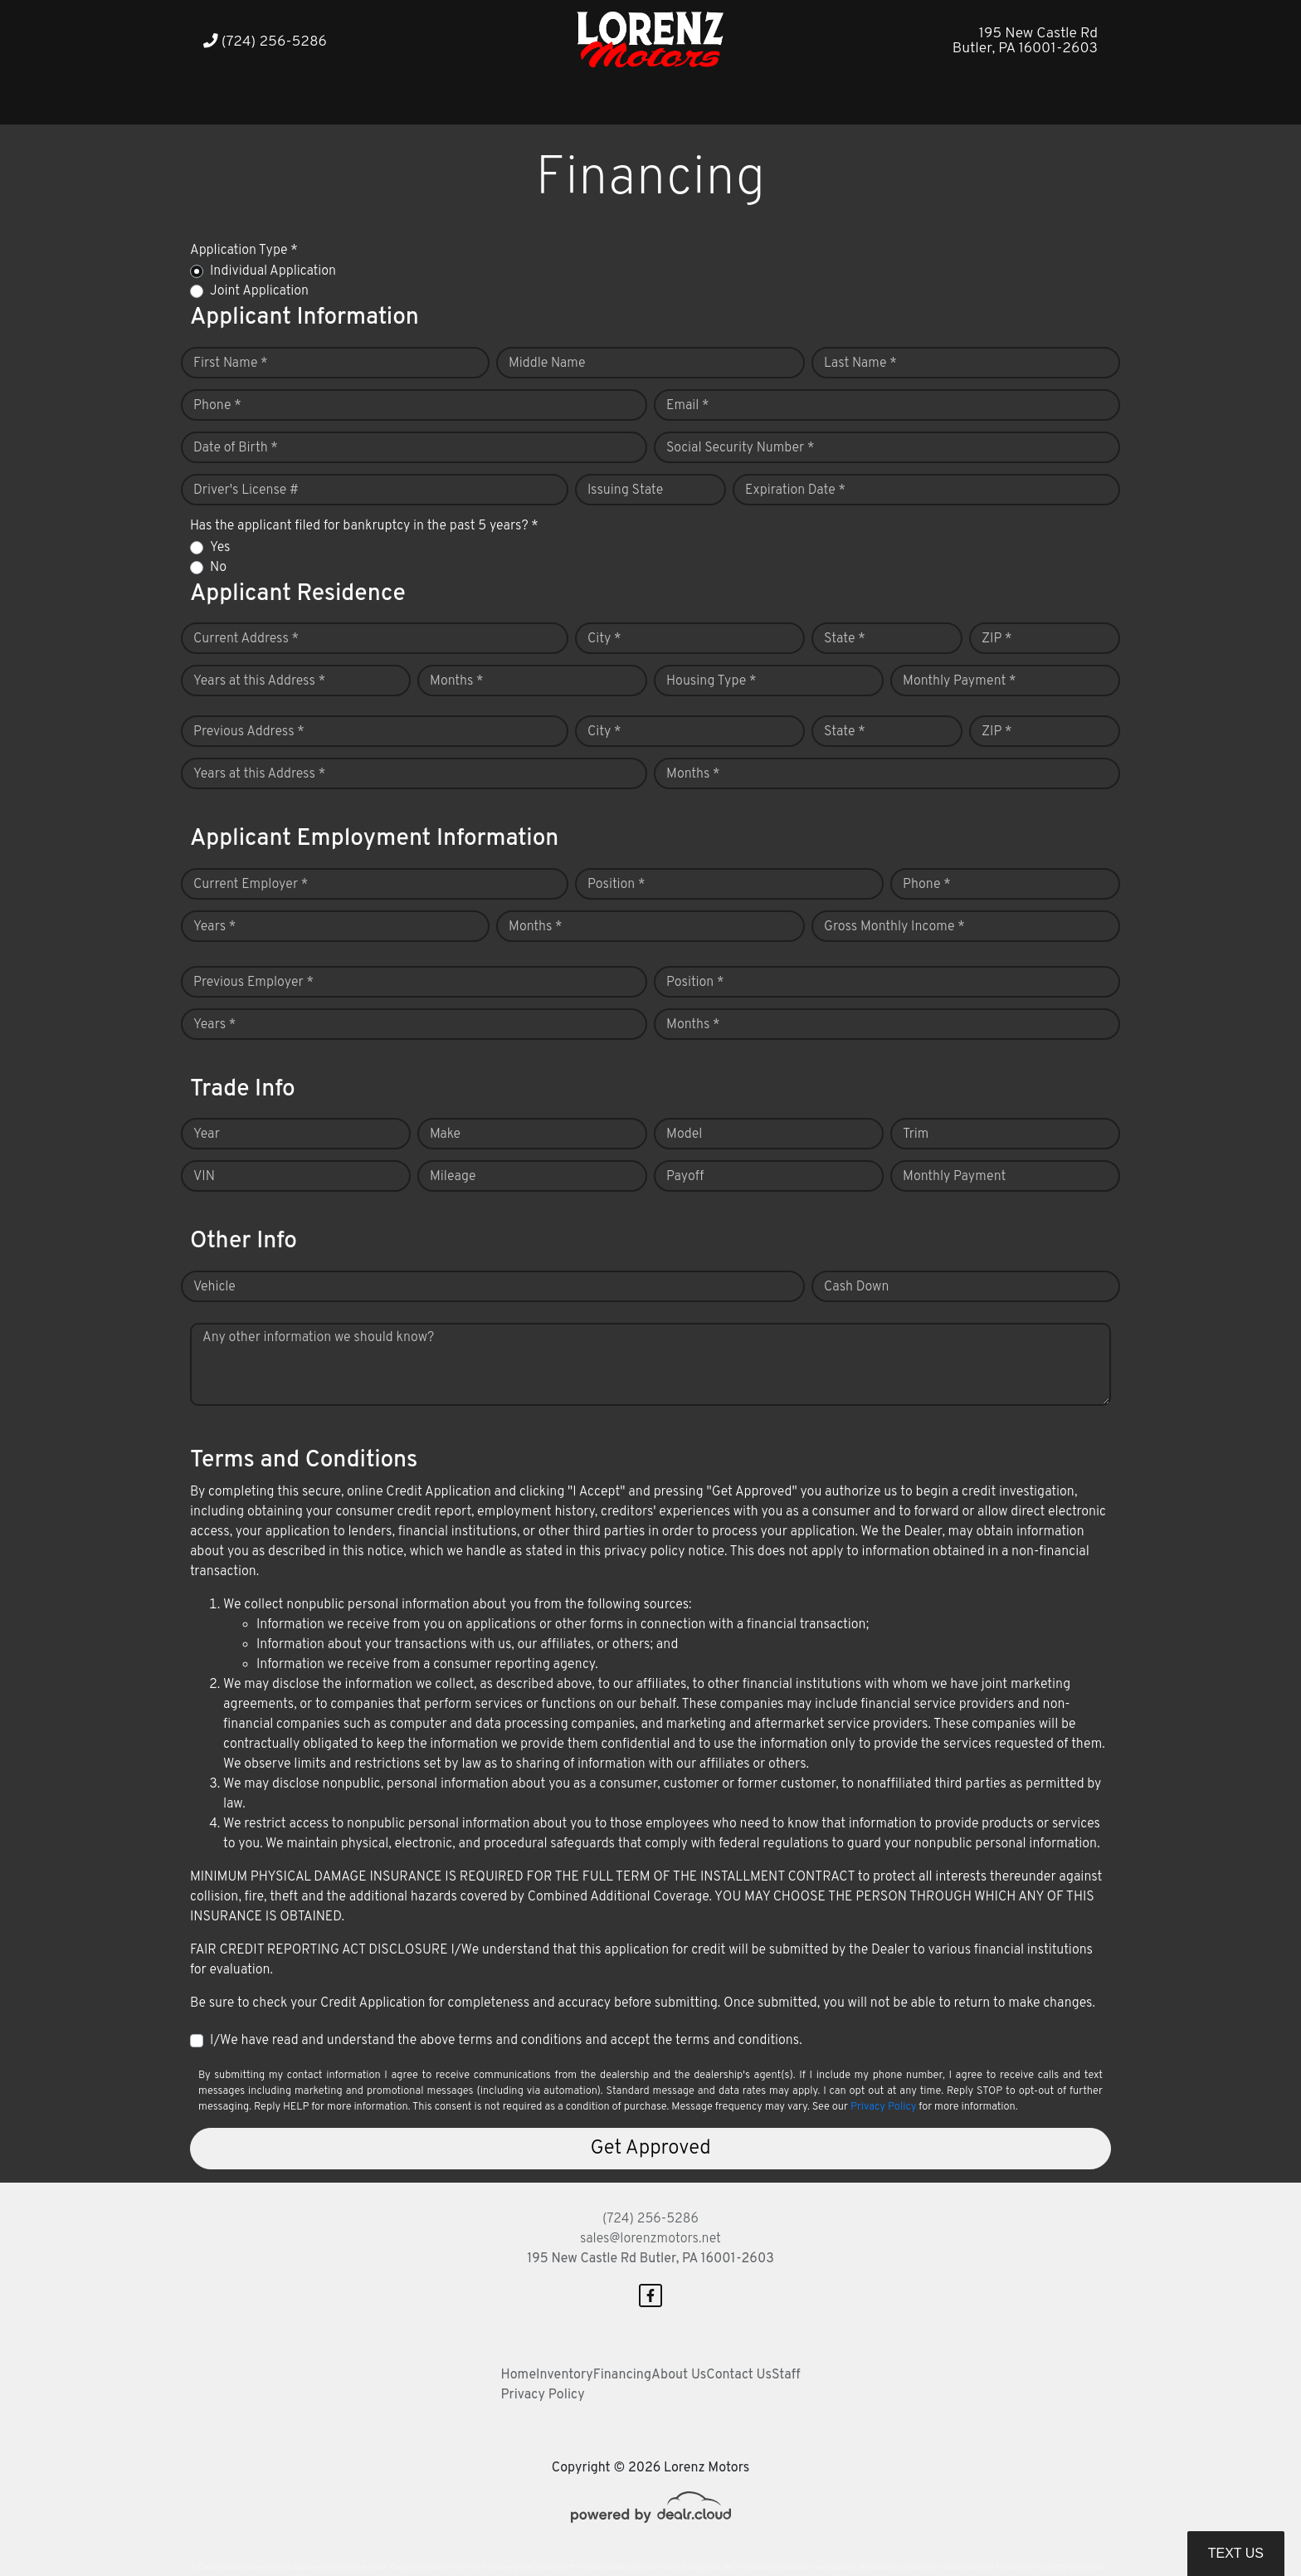 The width and height of the screenshot is (1301, 2576). I want to click on Monthly Payment *, so click(959, 681).